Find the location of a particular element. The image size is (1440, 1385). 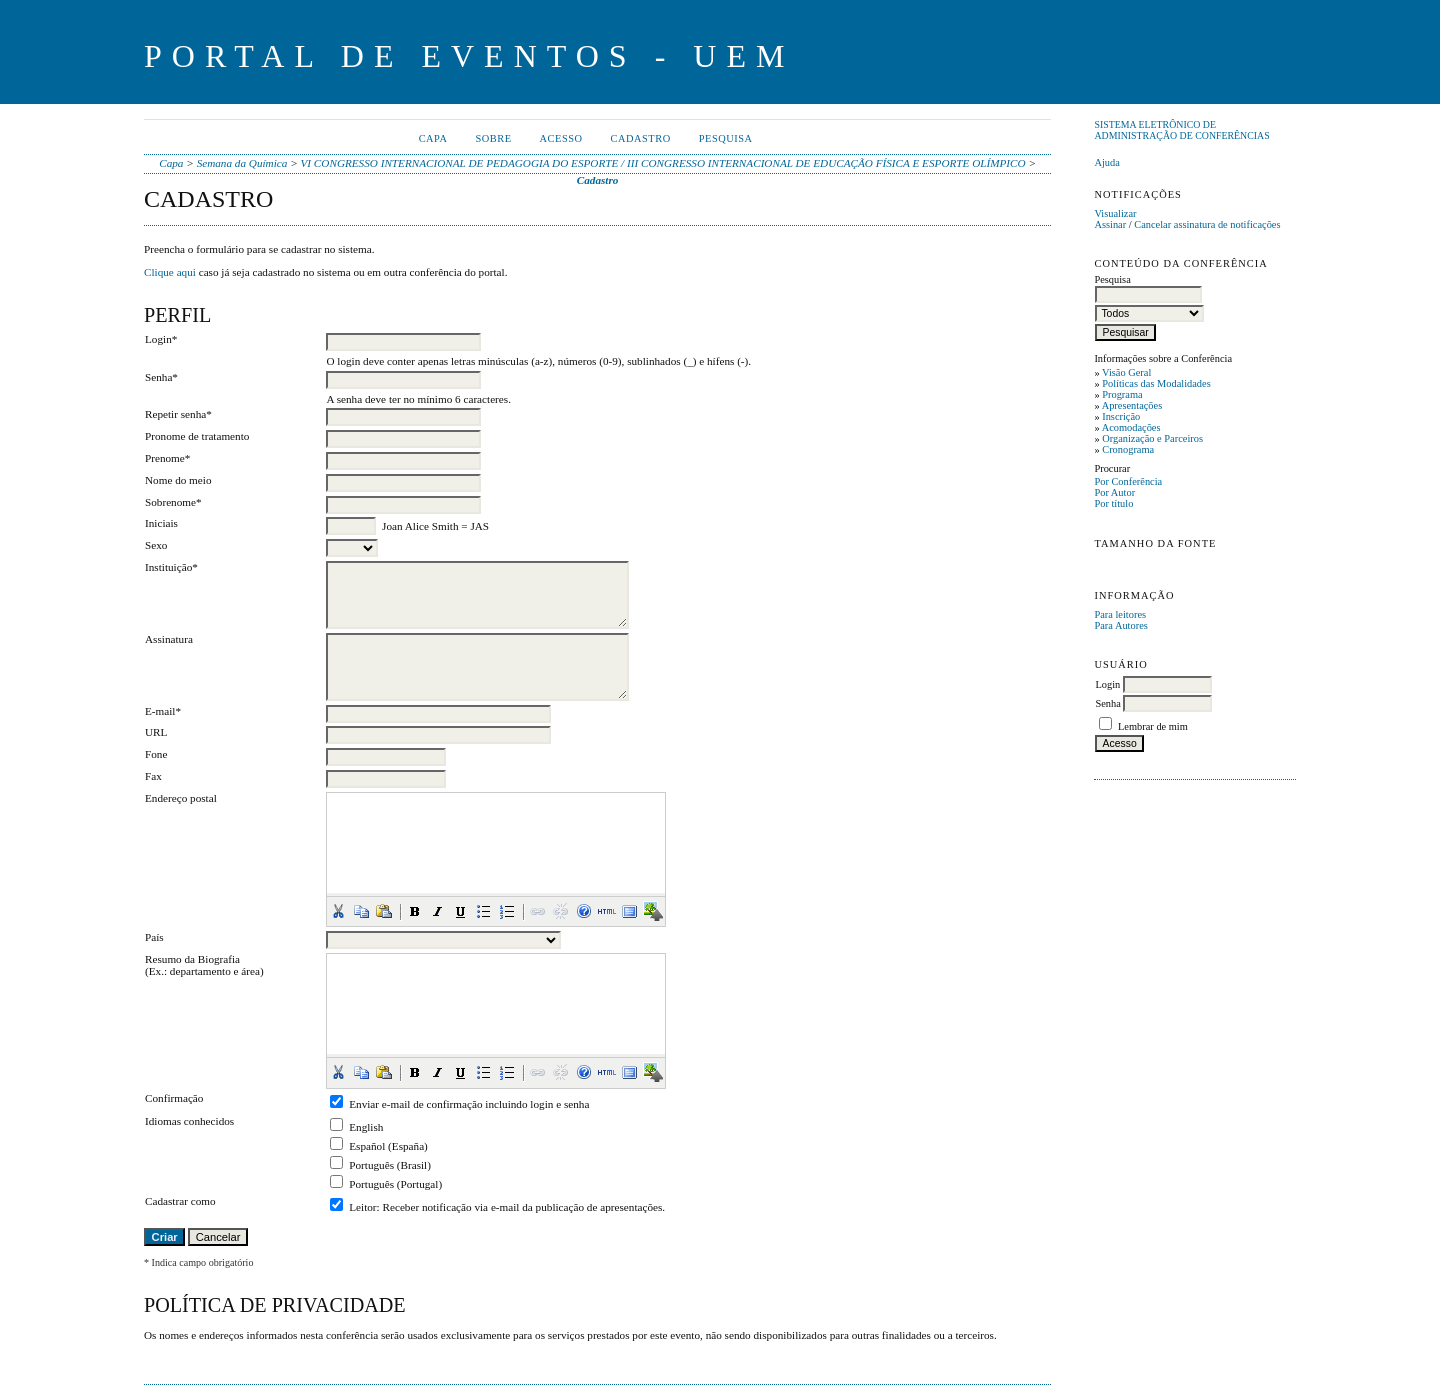

Visualizar is located at coordinates (1115, 213).